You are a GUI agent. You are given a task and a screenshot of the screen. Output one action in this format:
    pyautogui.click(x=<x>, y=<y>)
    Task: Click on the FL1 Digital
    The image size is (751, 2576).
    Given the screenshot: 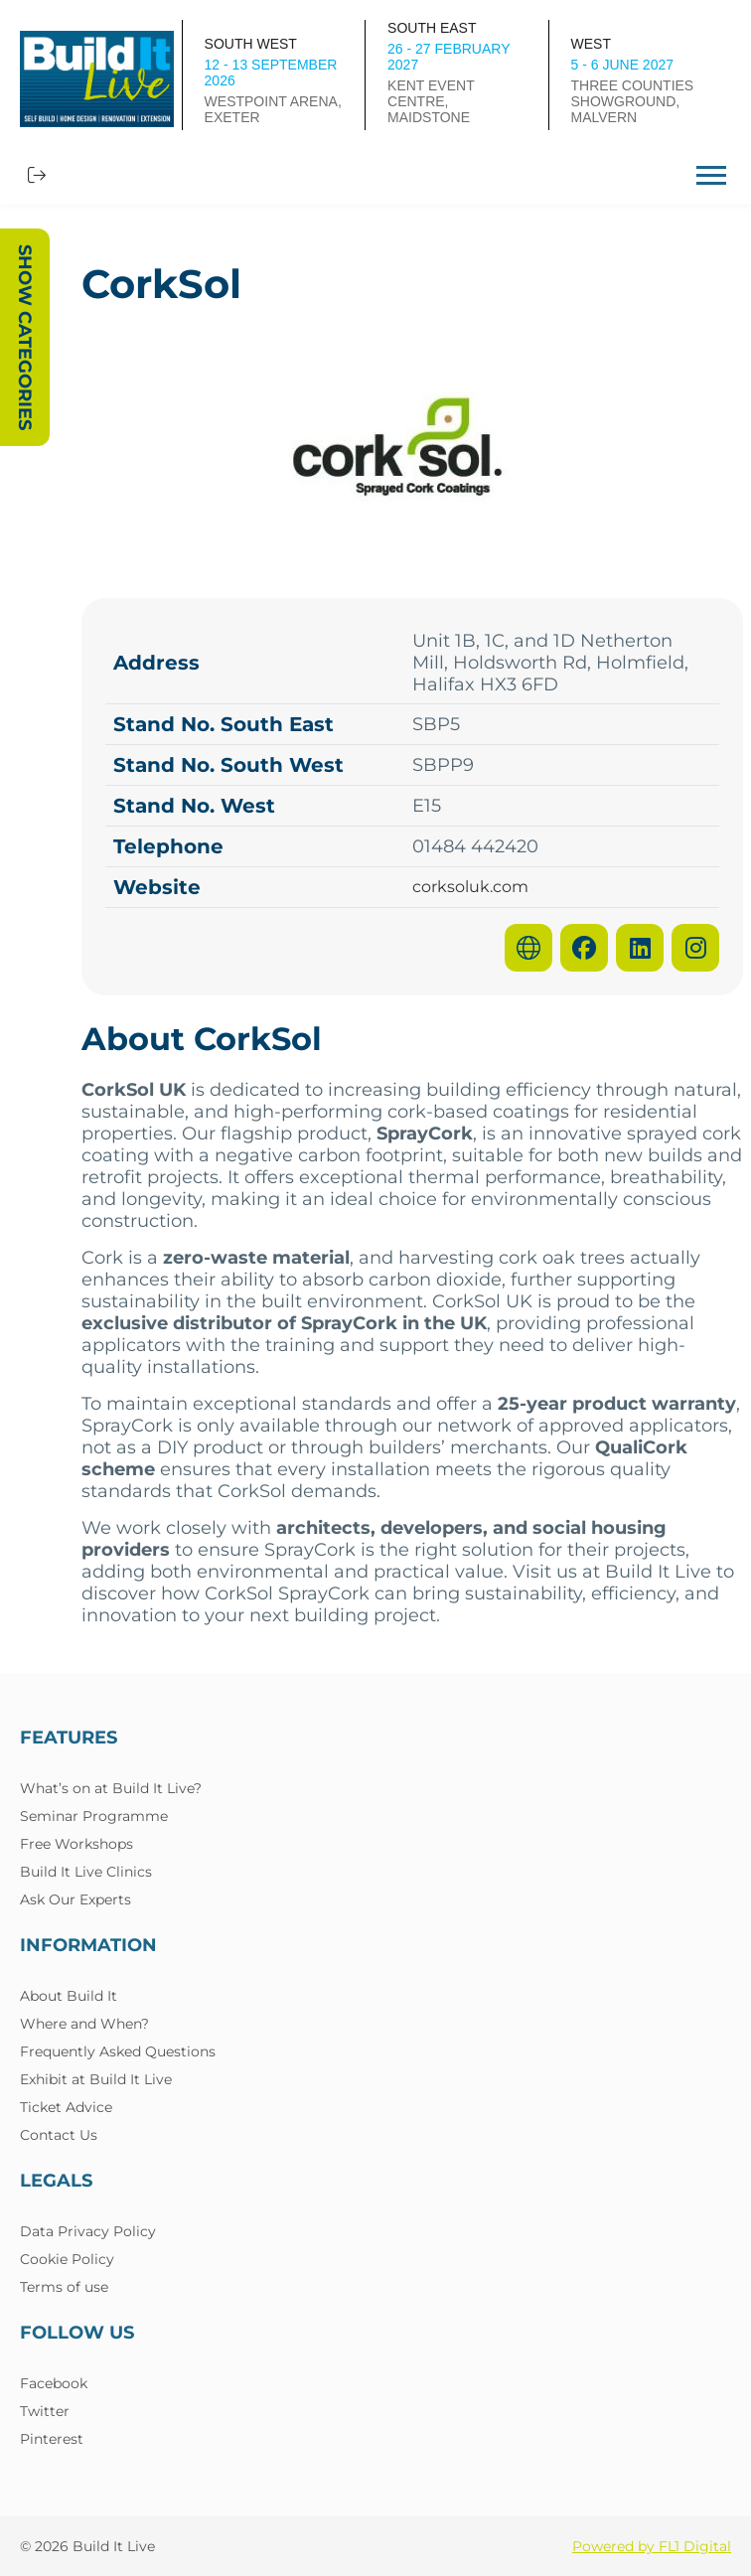 What is the action you would take?
    pyautogui.click(x=695, y=2546)
    